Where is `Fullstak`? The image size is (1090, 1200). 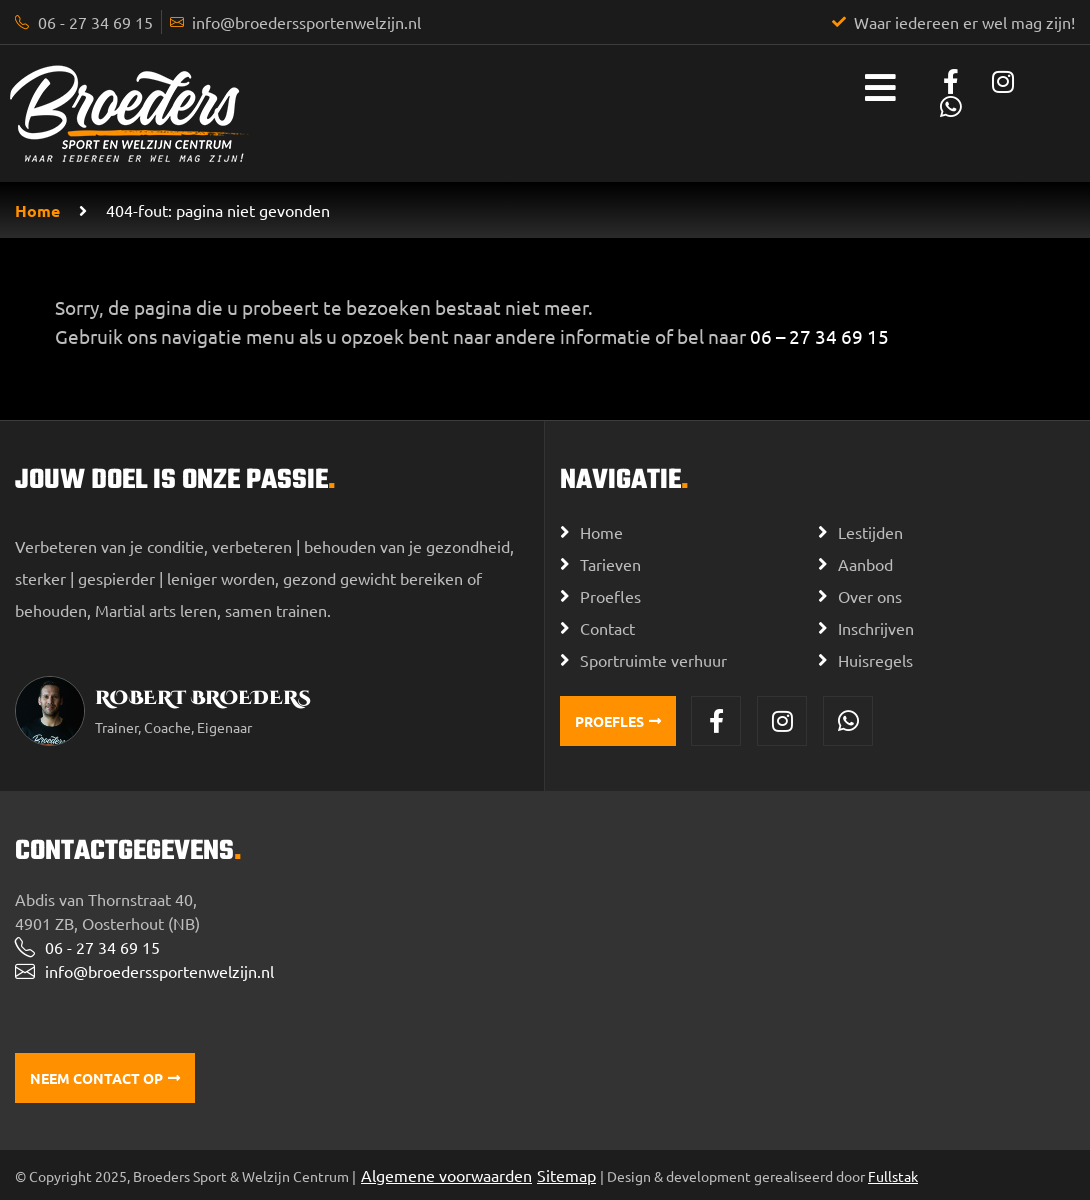
Fullstak is located at coordinates (893, 1176).